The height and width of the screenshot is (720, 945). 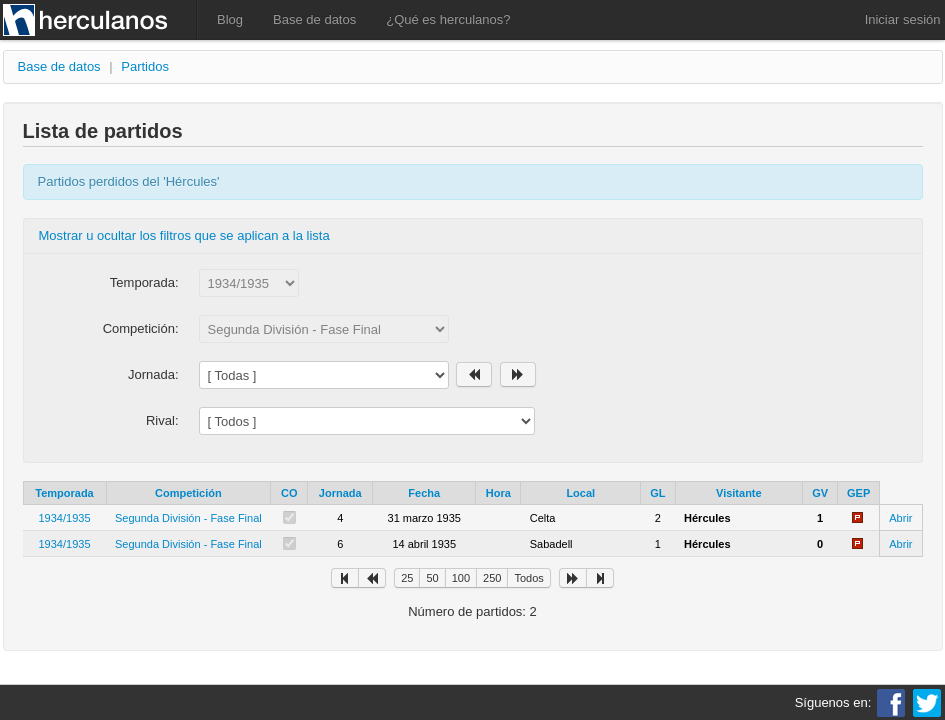 I want to click on Competición, so click(x=188, y=493).